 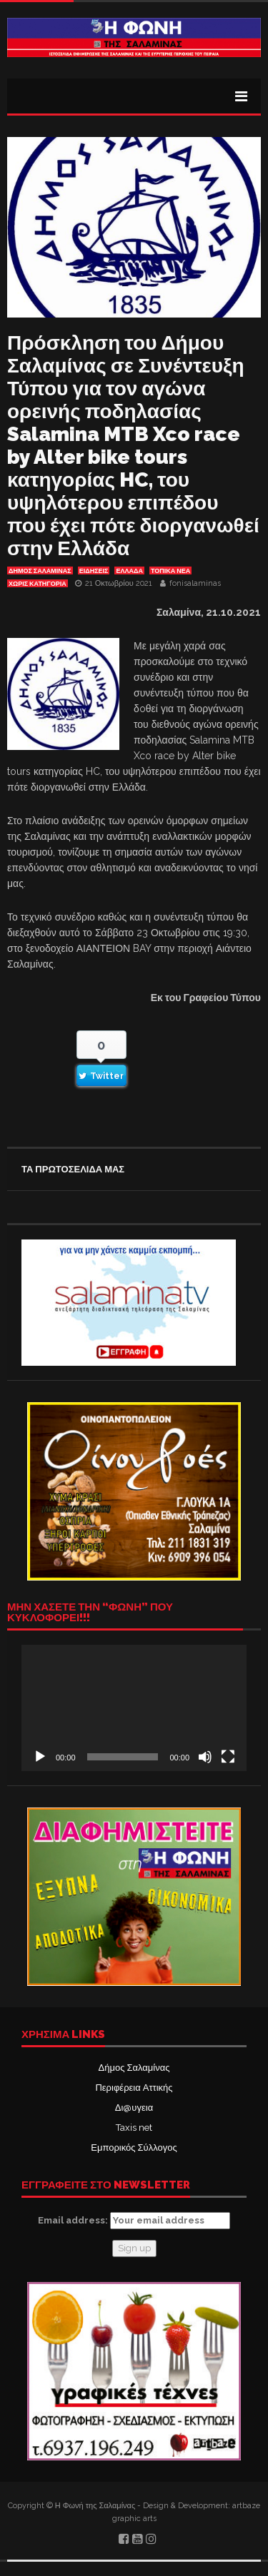 I want to click on Χωρίς κατηγορία, so click(x=37, y=583).